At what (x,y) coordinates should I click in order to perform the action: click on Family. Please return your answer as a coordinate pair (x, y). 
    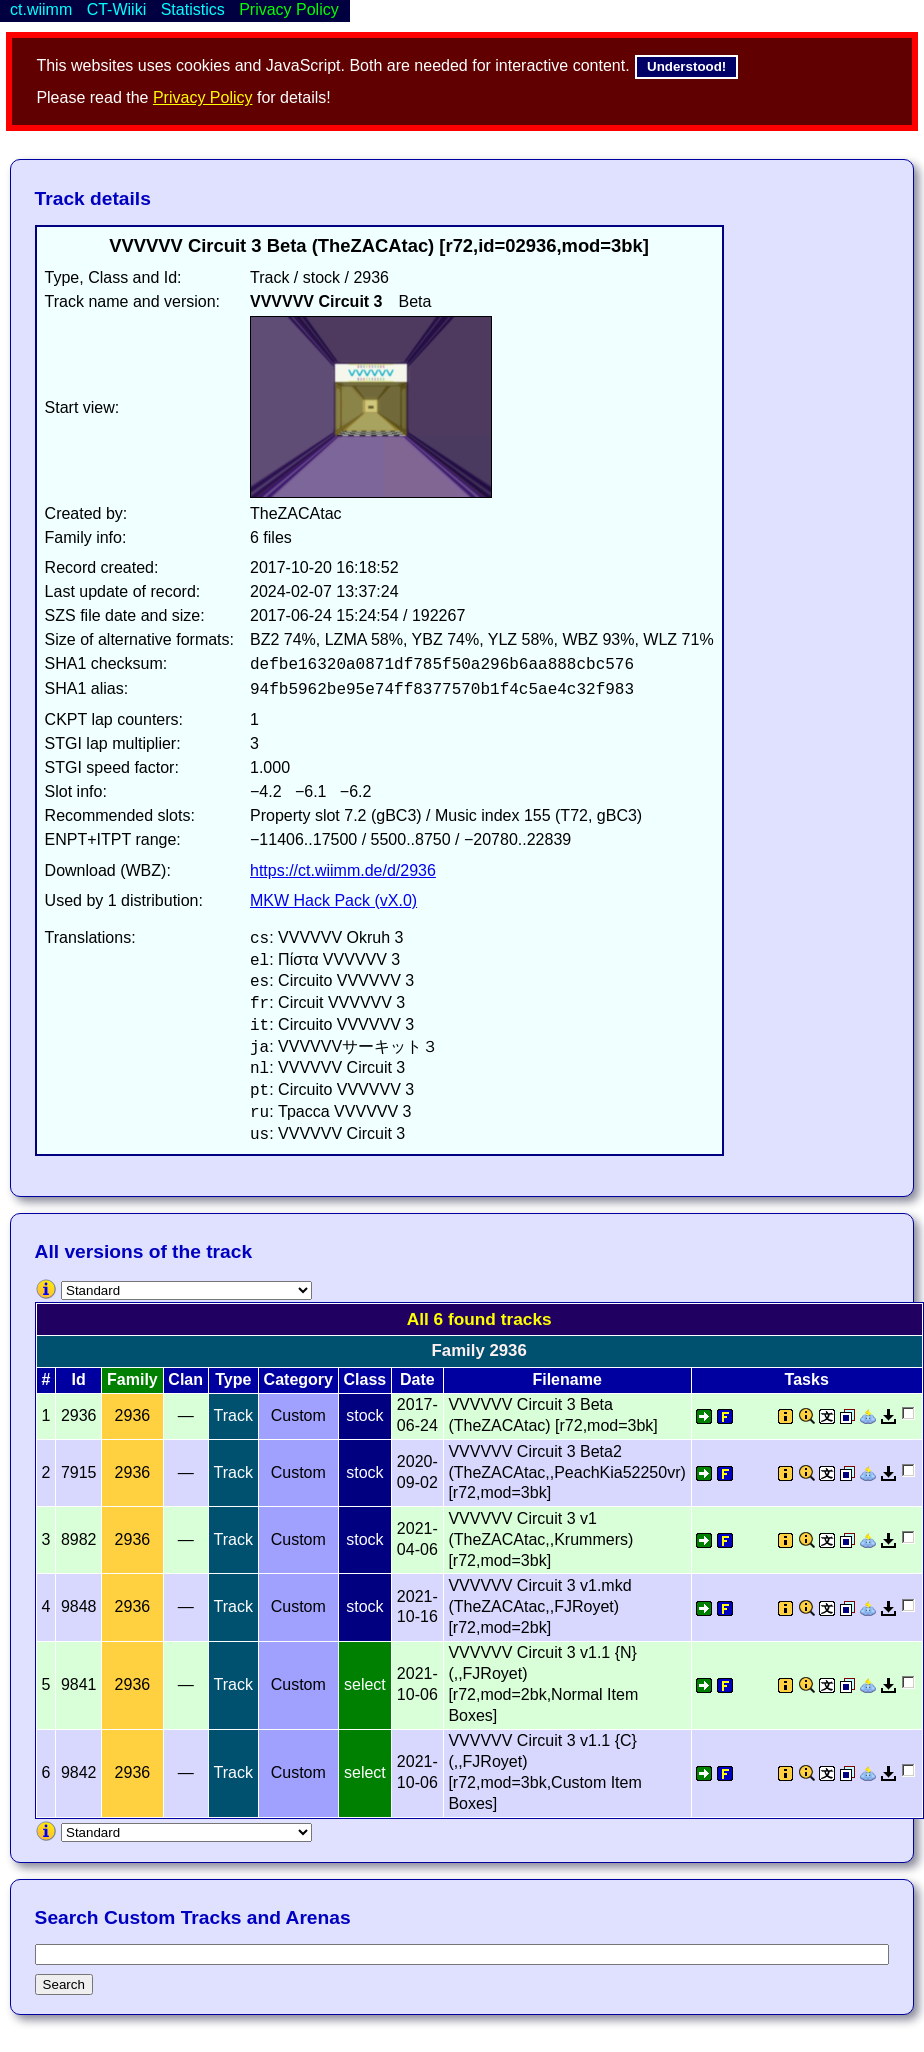
    Looking at the image, I should click on (132, 1379).